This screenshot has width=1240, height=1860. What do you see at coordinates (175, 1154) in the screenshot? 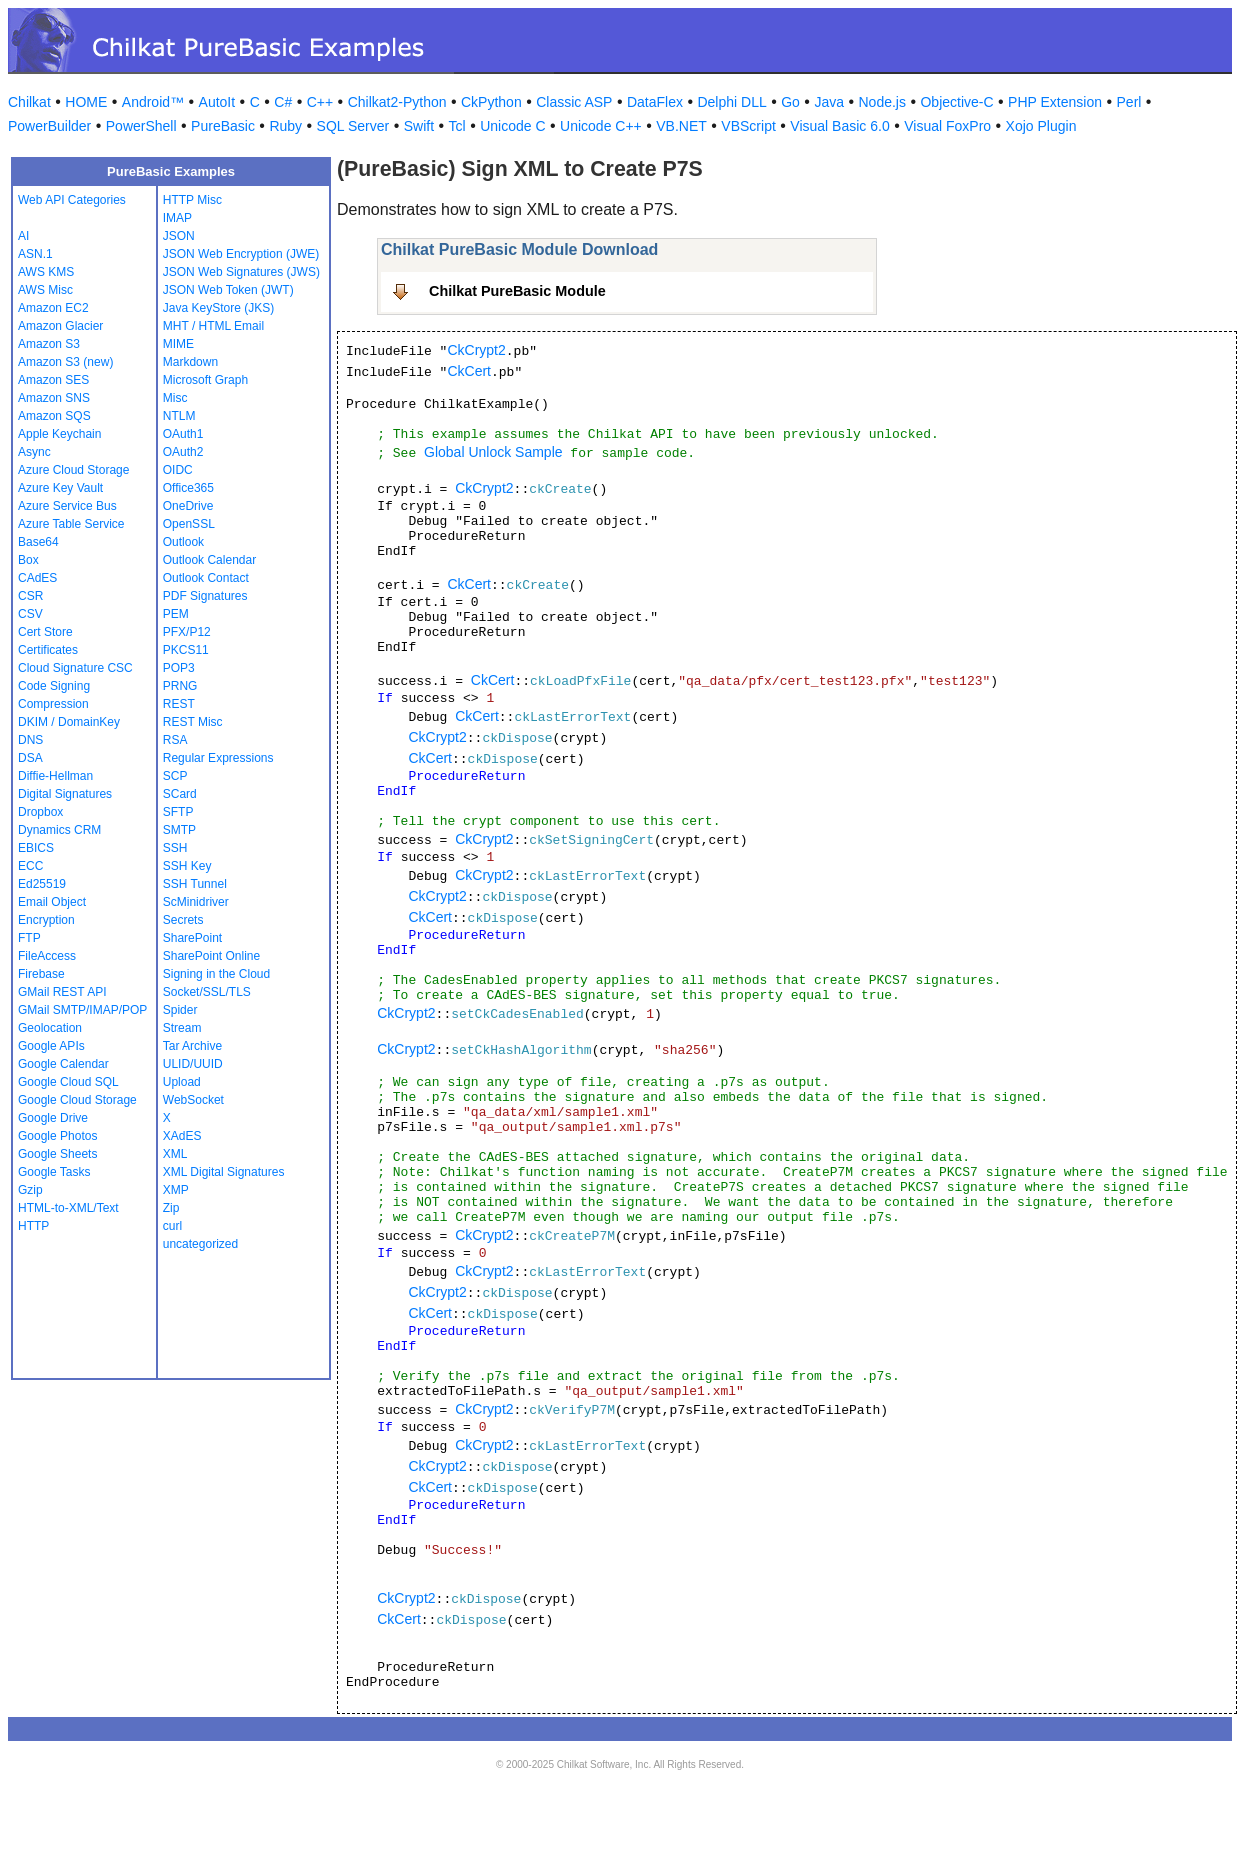
I see `XML` at bounding box center [175, 1154].